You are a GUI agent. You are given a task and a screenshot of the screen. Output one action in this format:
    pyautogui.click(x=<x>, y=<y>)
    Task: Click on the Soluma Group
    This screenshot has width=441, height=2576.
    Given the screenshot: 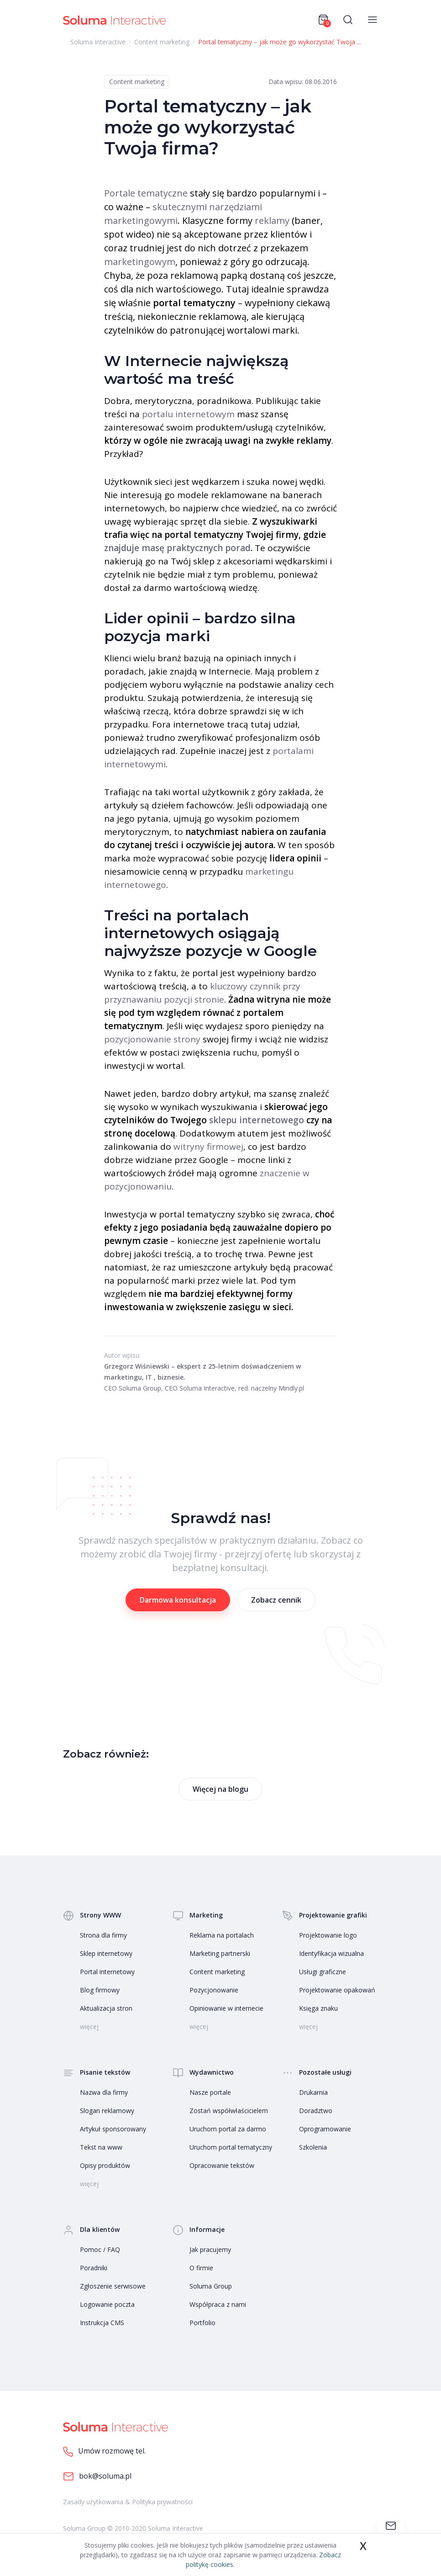 What is the action you would take?
    pyautogui.click(x=210, y=2286)
    